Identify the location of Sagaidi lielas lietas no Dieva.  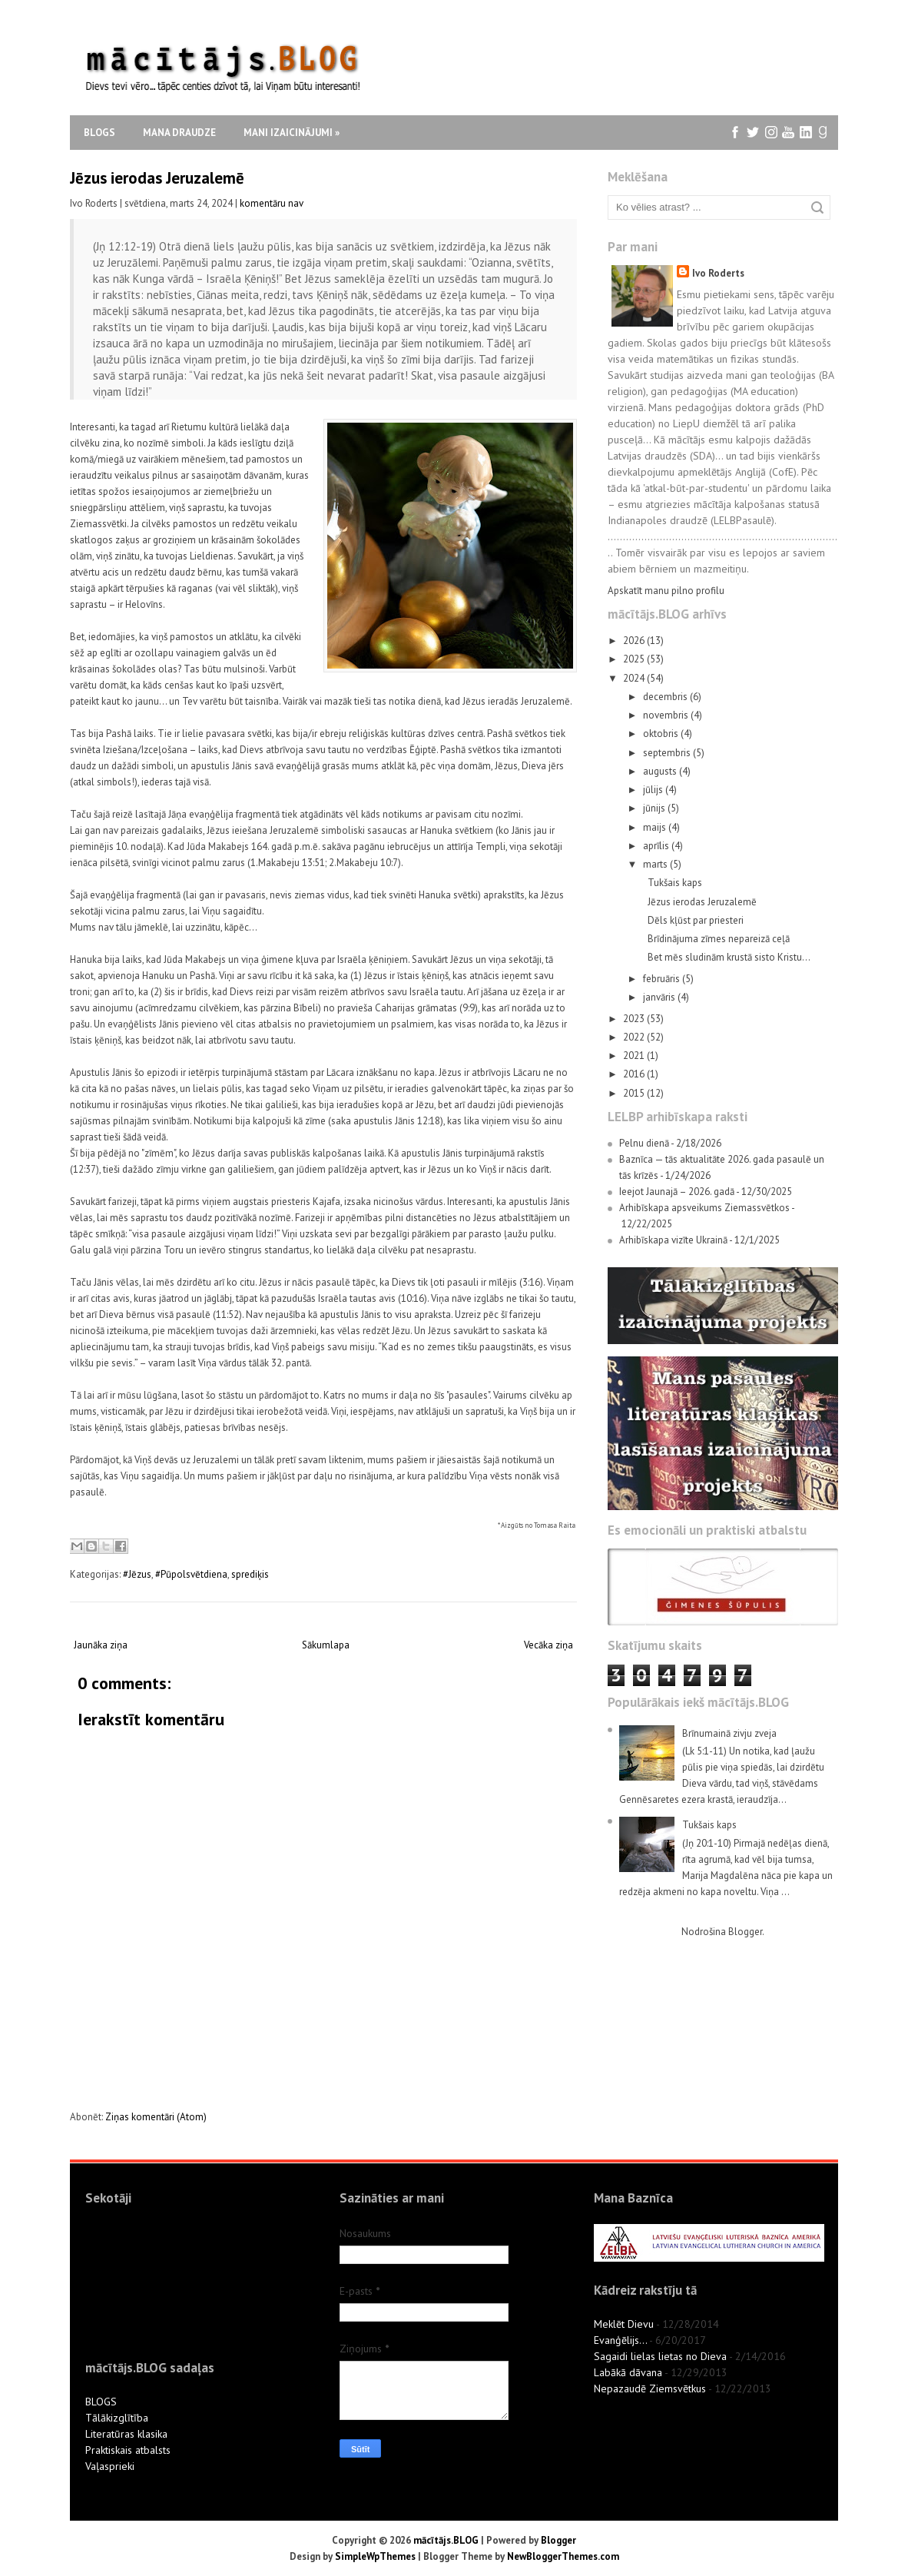
(660, 2356).